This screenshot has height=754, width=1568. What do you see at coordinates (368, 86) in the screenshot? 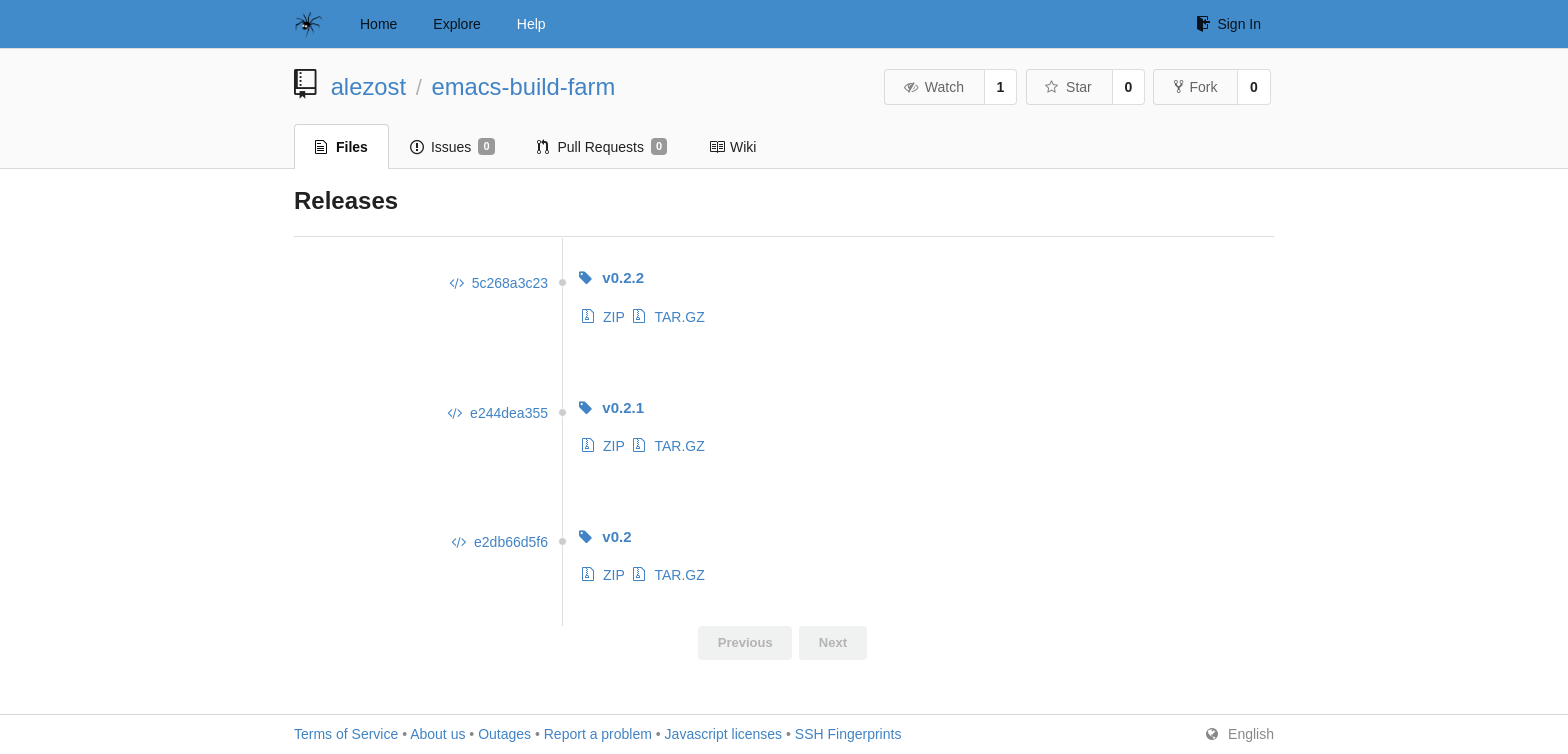
I see `alezost` at bounding box center [368, 86].